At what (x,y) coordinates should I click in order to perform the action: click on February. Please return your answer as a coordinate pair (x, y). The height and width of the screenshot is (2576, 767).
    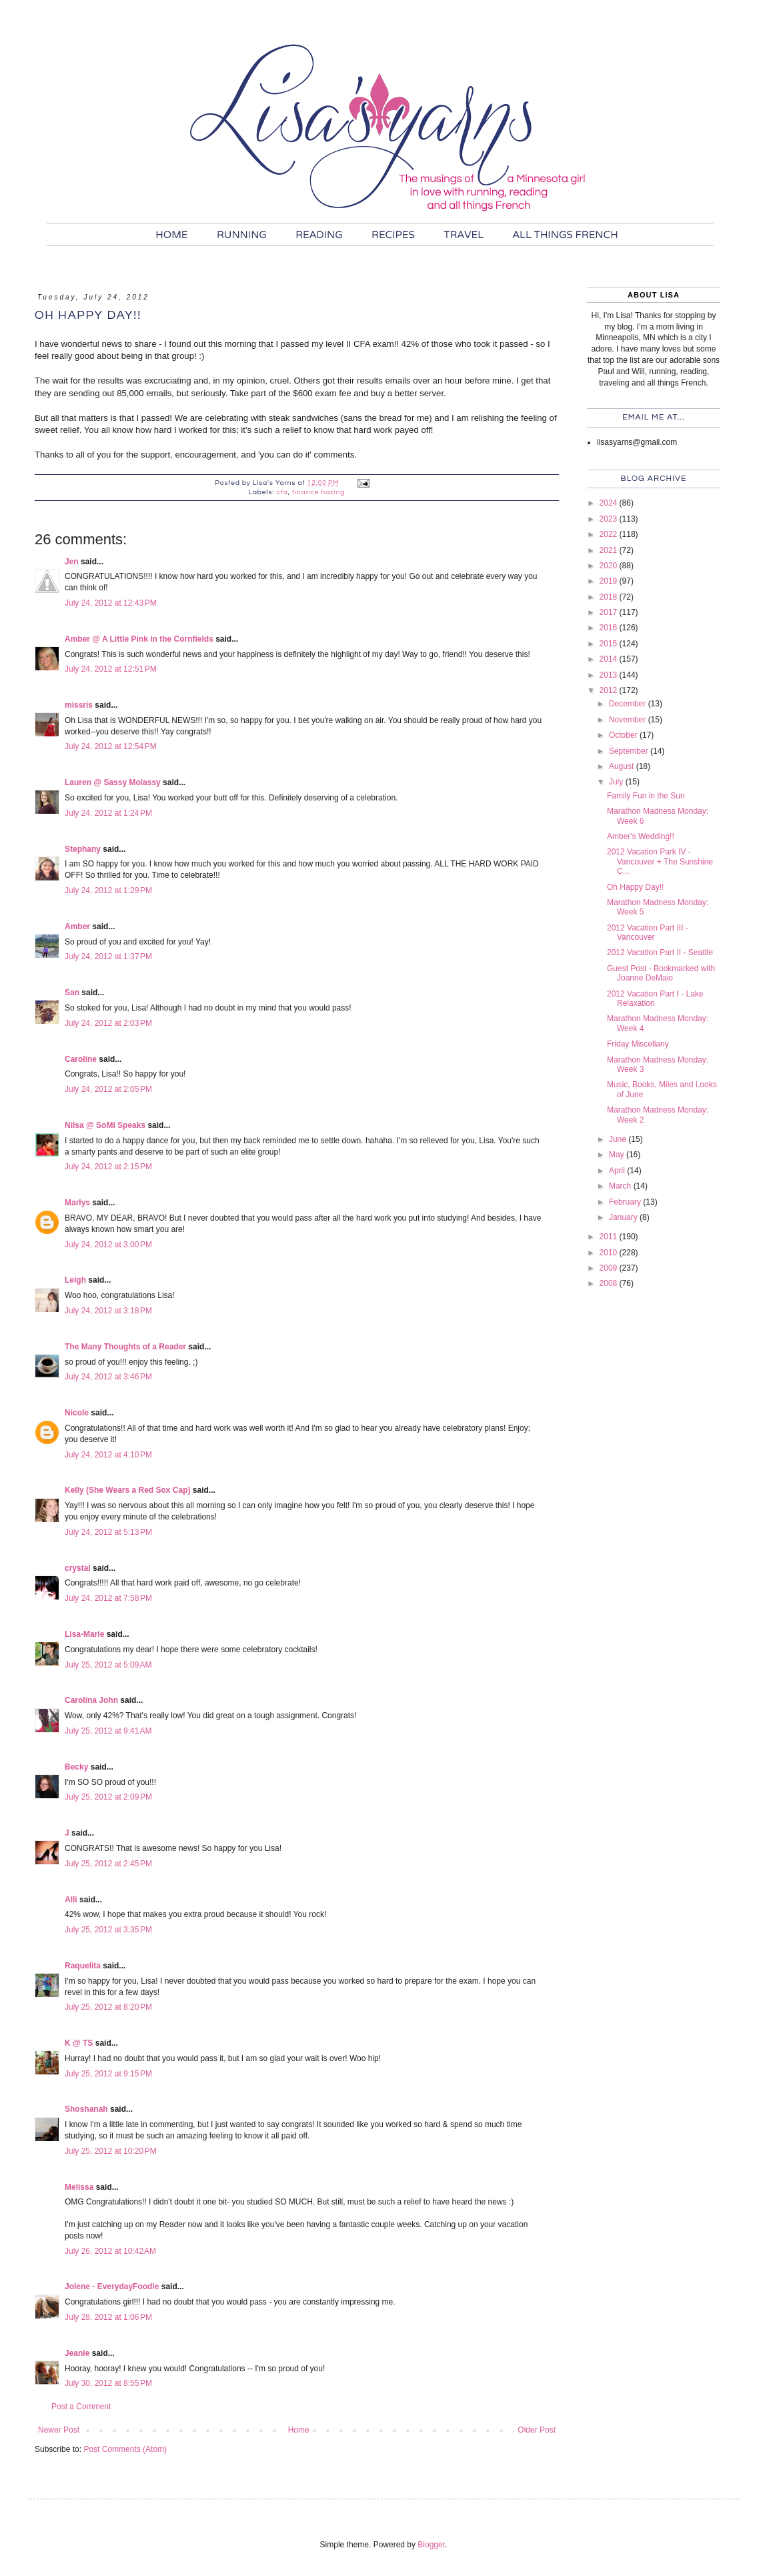
    Looking at the image, I should click on (626, 1202).